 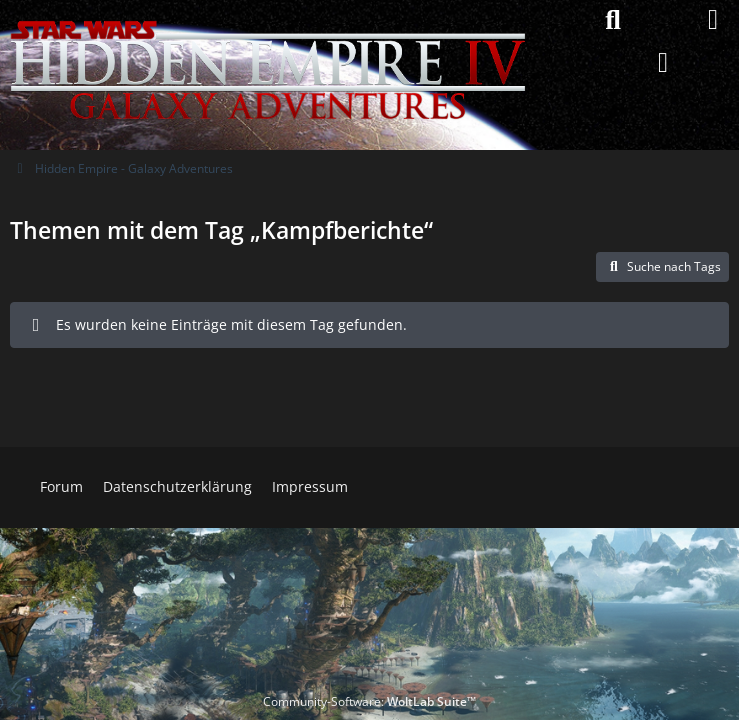 What do you see at coordinates (369, 701) in the screenshot?
I see `Community-Software:` at bounding box center [369, 701].